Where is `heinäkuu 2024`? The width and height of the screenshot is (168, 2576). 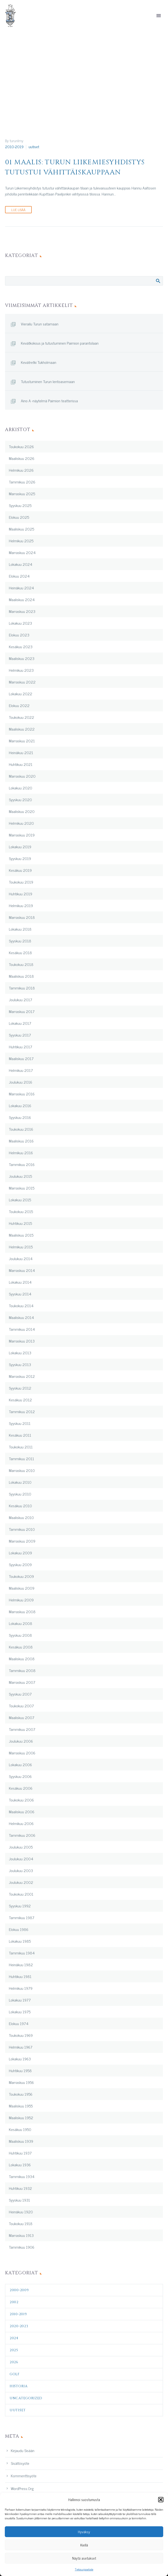 heinäkuu 2024 is located at coordinates (21, 588).